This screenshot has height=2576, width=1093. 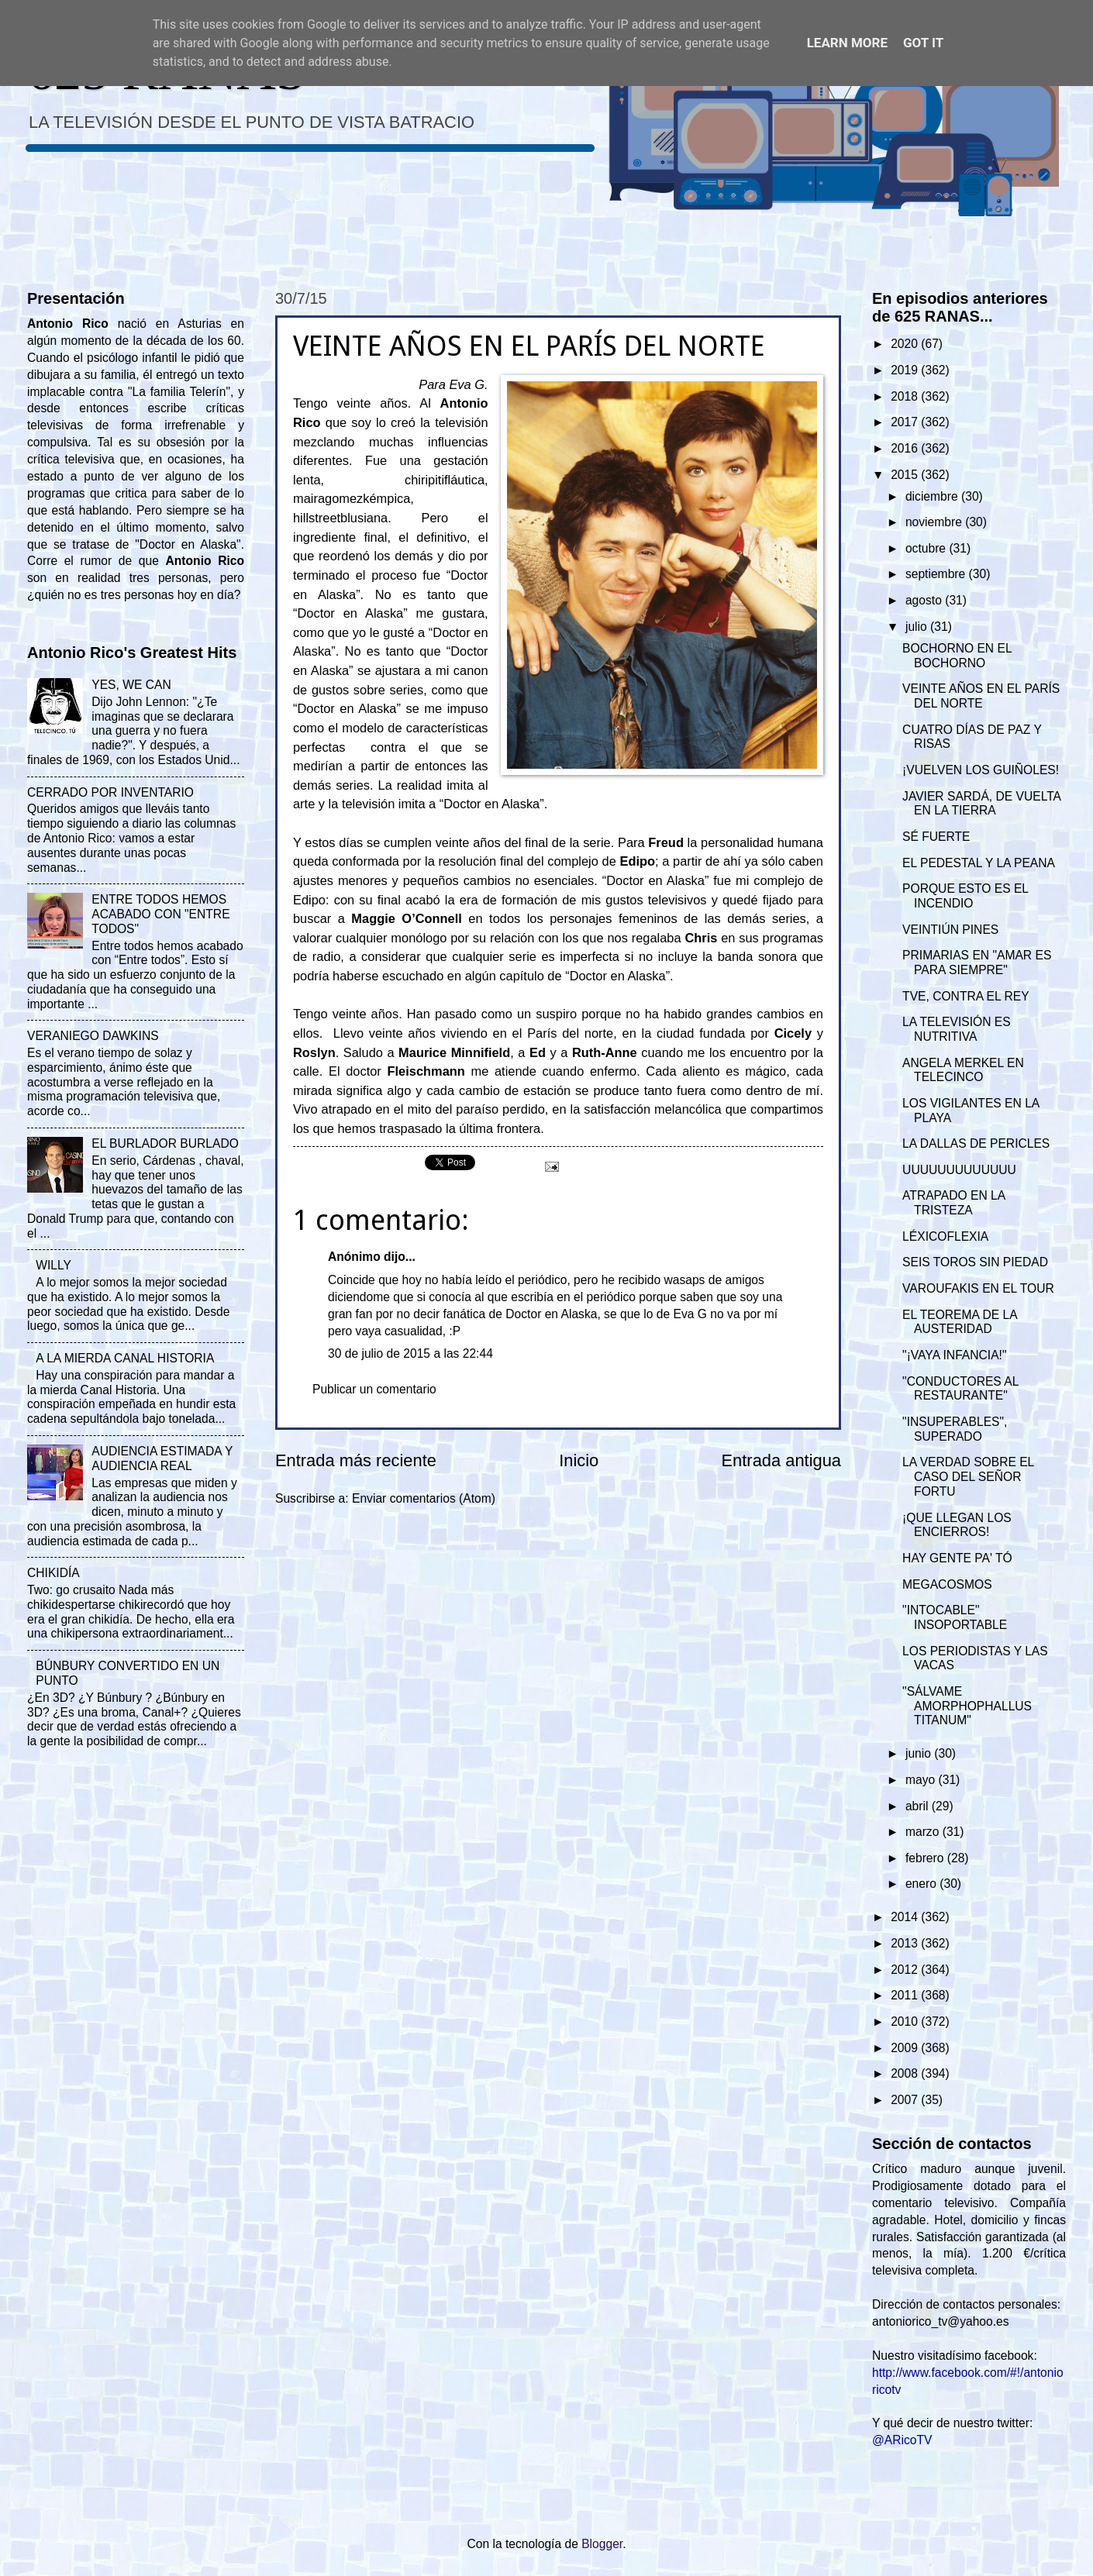 What do you see at coordinates (781, 1460) in the screenshot?
I see `Entrada antigua` at bounding box center [781, 1460].